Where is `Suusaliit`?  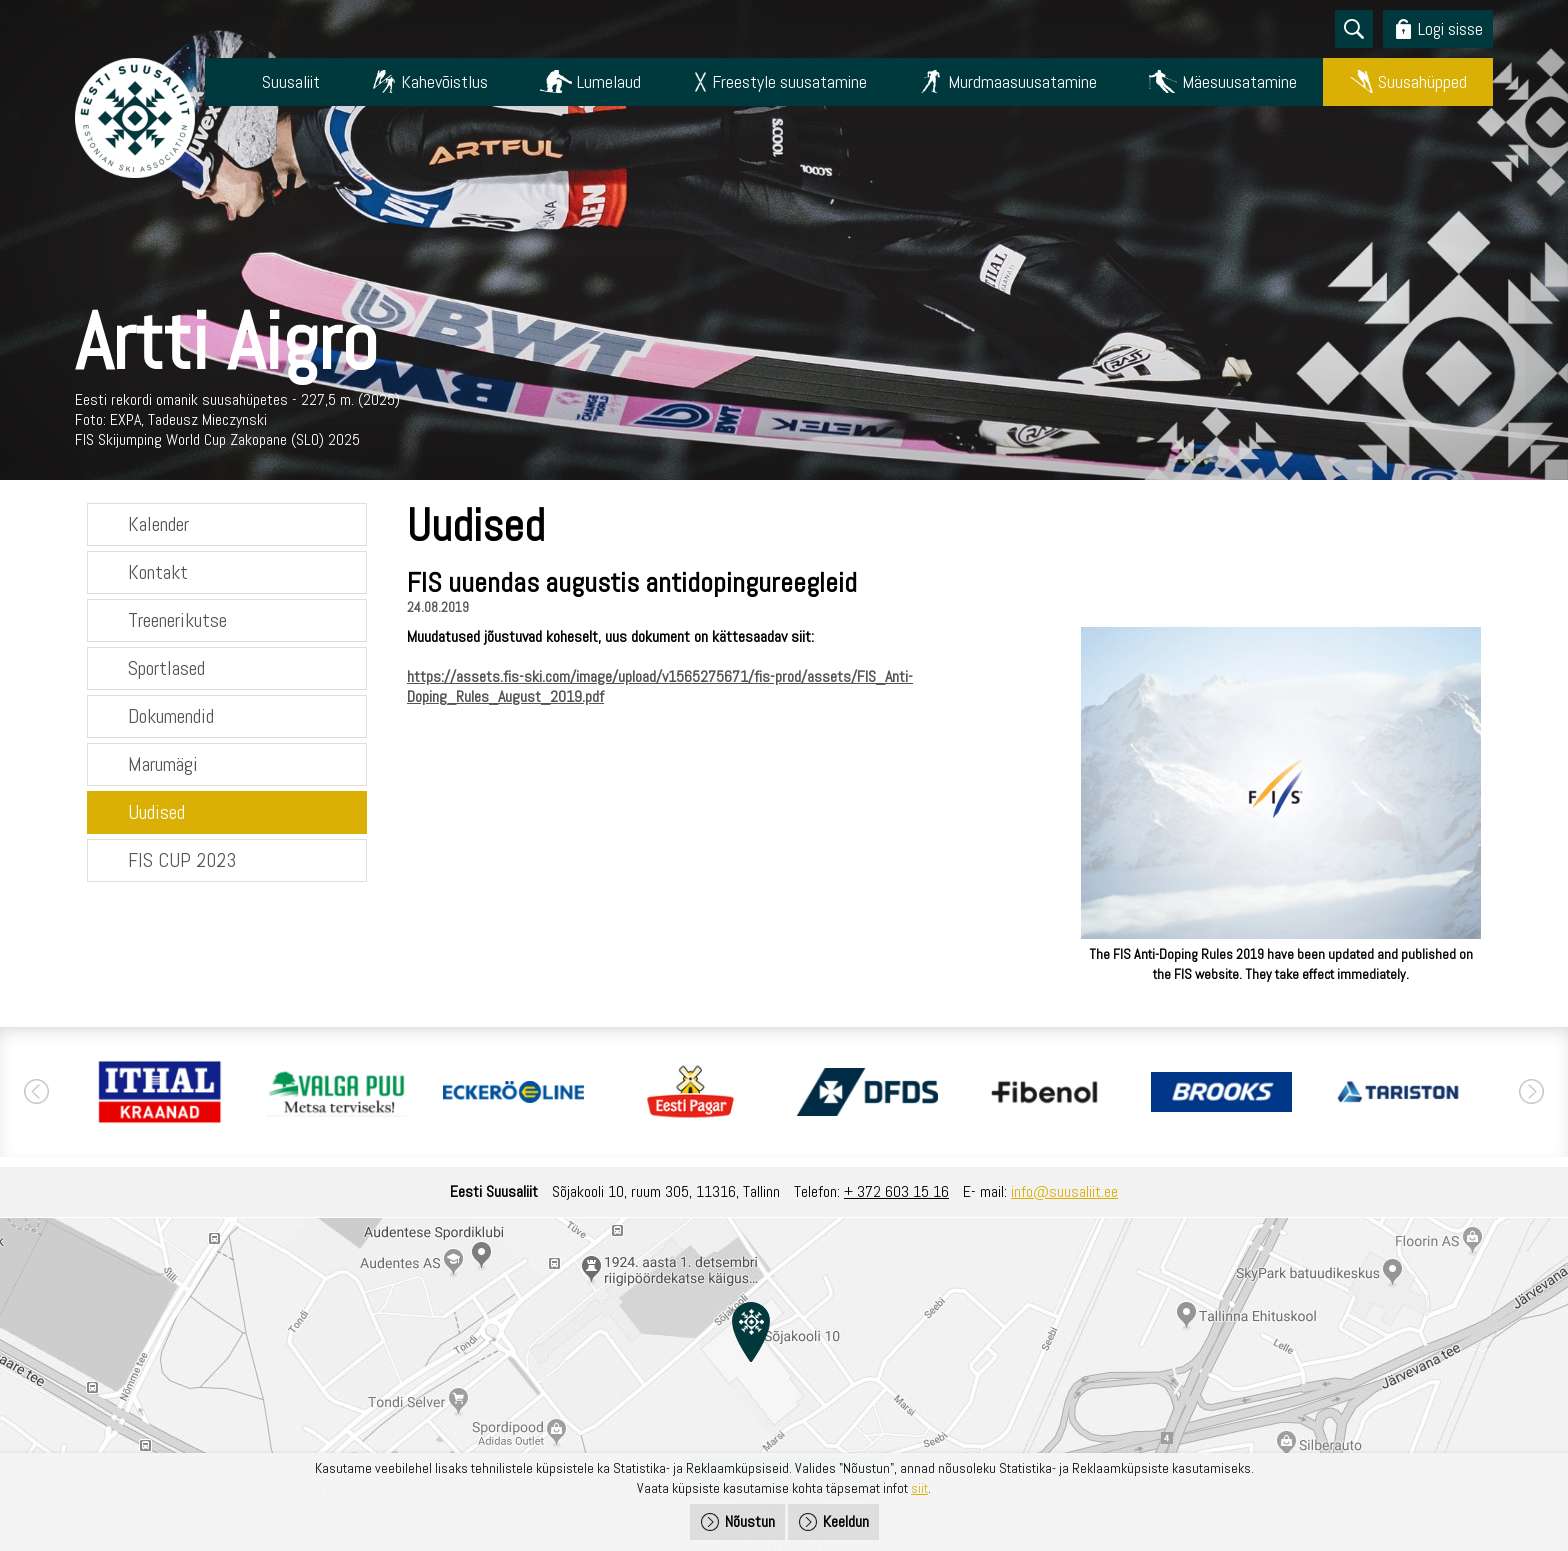 Suusaliit is located at coordinates (291, 81).